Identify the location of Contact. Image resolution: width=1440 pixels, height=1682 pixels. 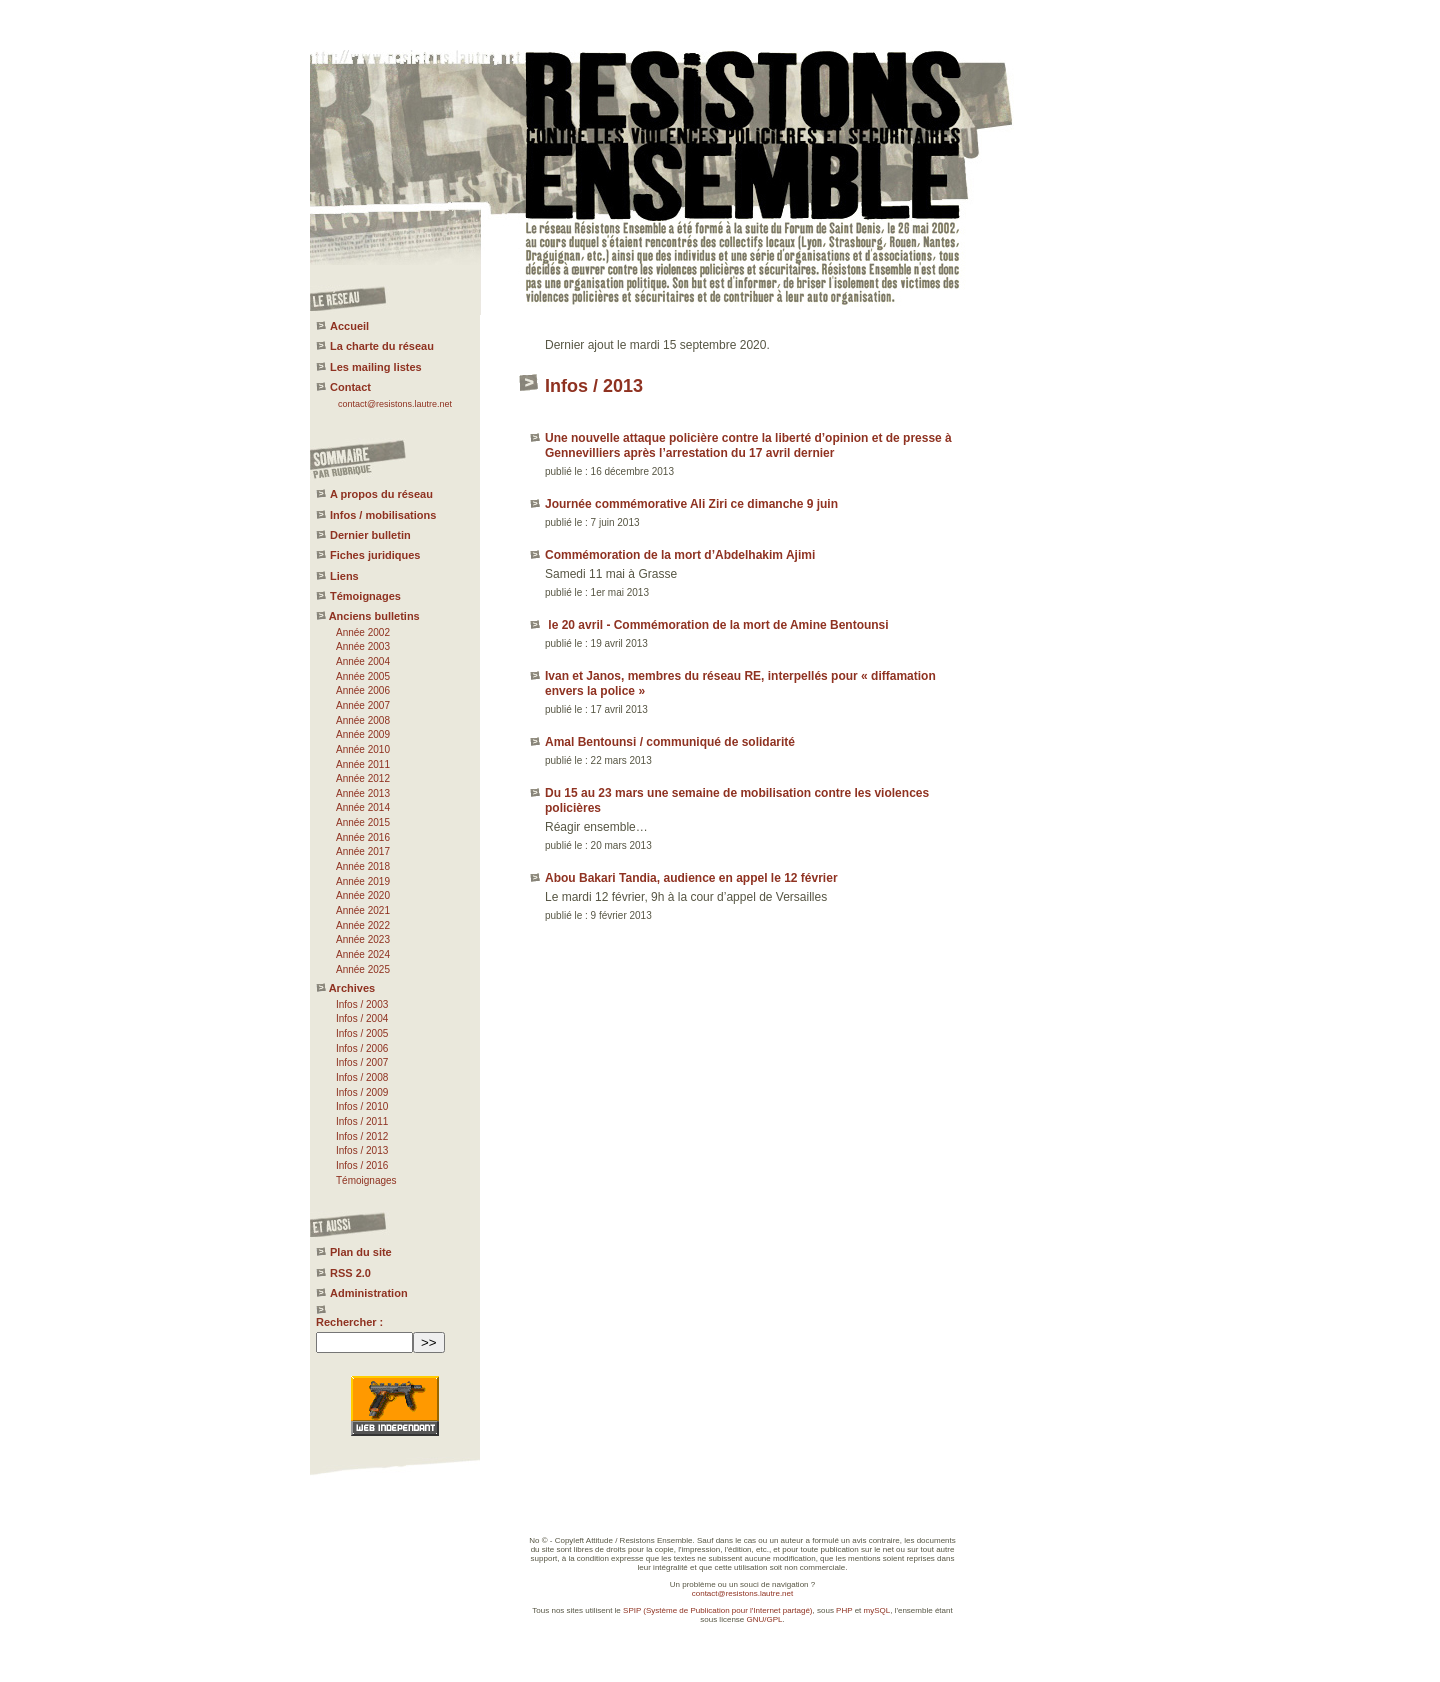
(350, 387).